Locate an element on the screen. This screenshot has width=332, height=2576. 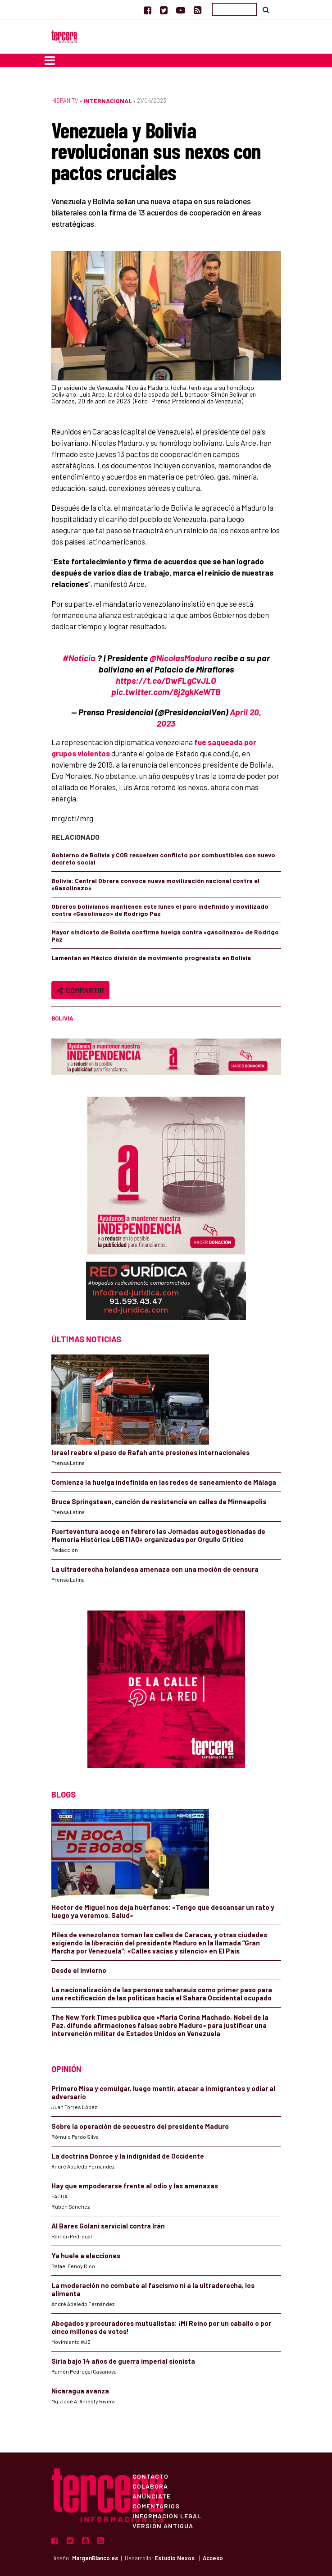
Sobre la operación de secuestro del presidente Maduro is located at coordinates (140, 2126).